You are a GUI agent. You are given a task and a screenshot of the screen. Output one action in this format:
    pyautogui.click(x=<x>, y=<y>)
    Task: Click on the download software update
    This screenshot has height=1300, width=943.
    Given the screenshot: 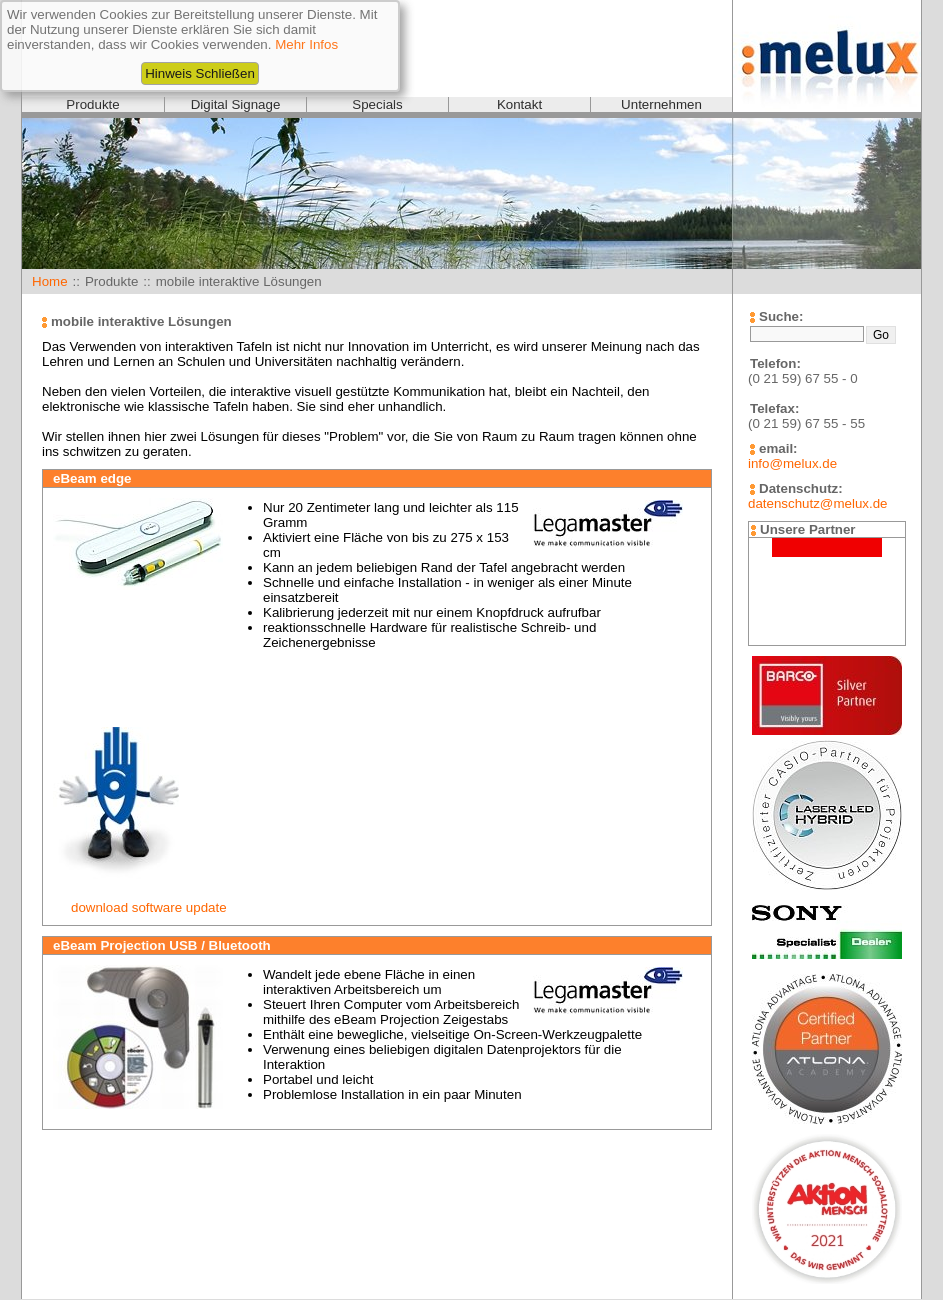 What is the action you would take?
    pyautogui.click(x=149, y=907)
    